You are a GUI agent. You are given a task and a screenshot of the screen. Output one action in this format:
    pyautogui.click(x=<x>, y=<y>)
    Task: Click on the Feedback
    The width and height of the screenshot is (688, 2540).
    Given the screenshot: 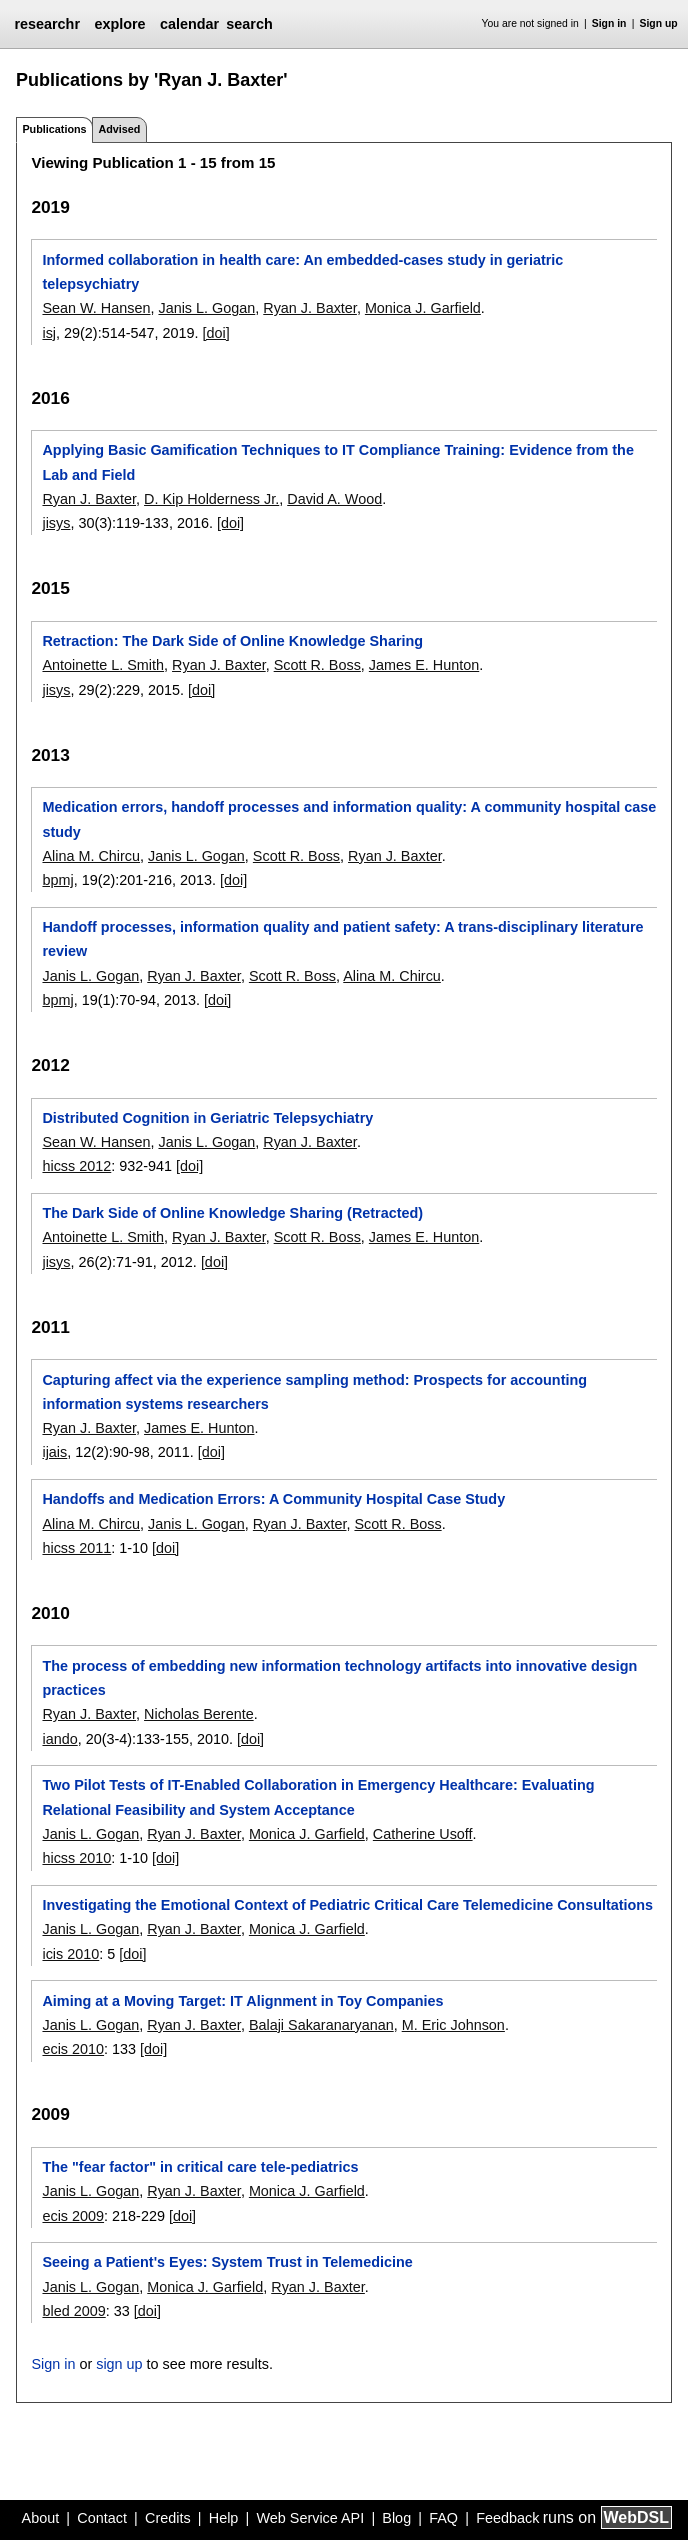 What is the action you would take?
    pyautogui.click(x=507, y=2518)
    